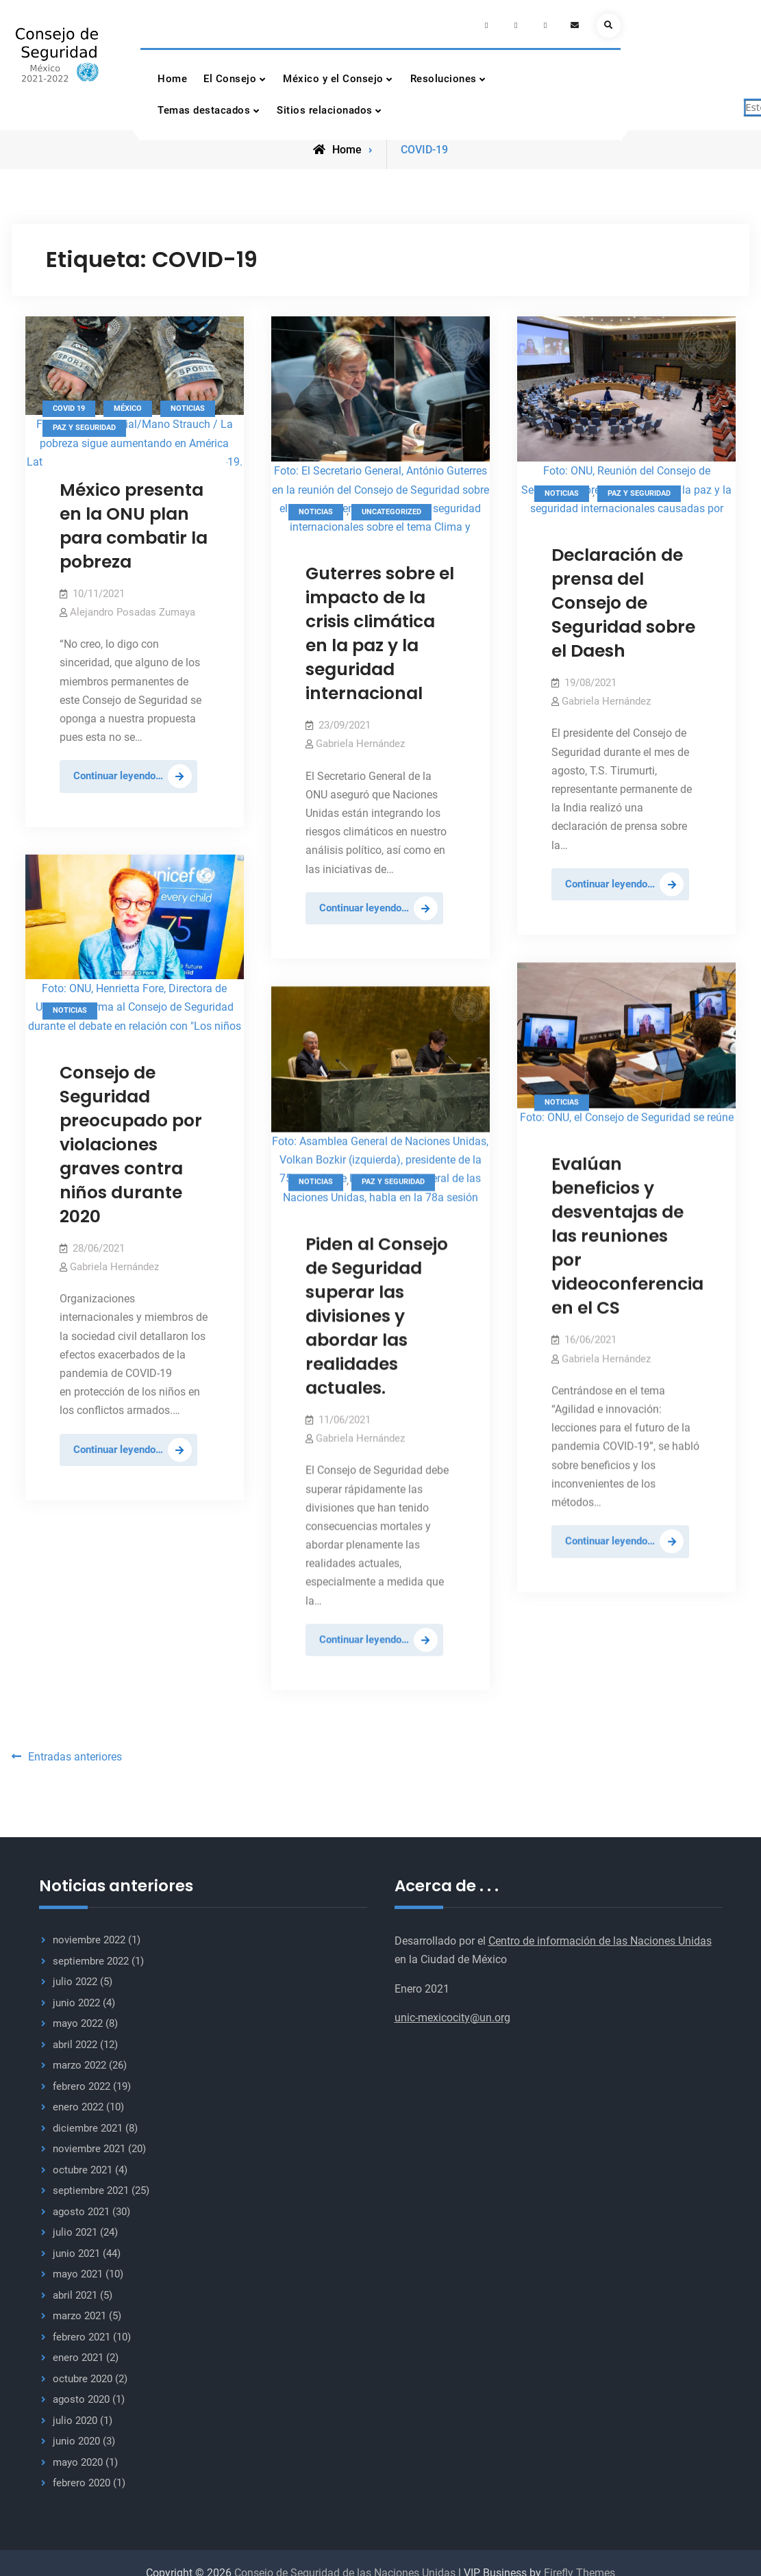 This screenshot has width=761, height=2576. What do you see at coordinates (78, 2103) in the screenshot?
I see `enero 2022` at bounding box center [78, 2103].